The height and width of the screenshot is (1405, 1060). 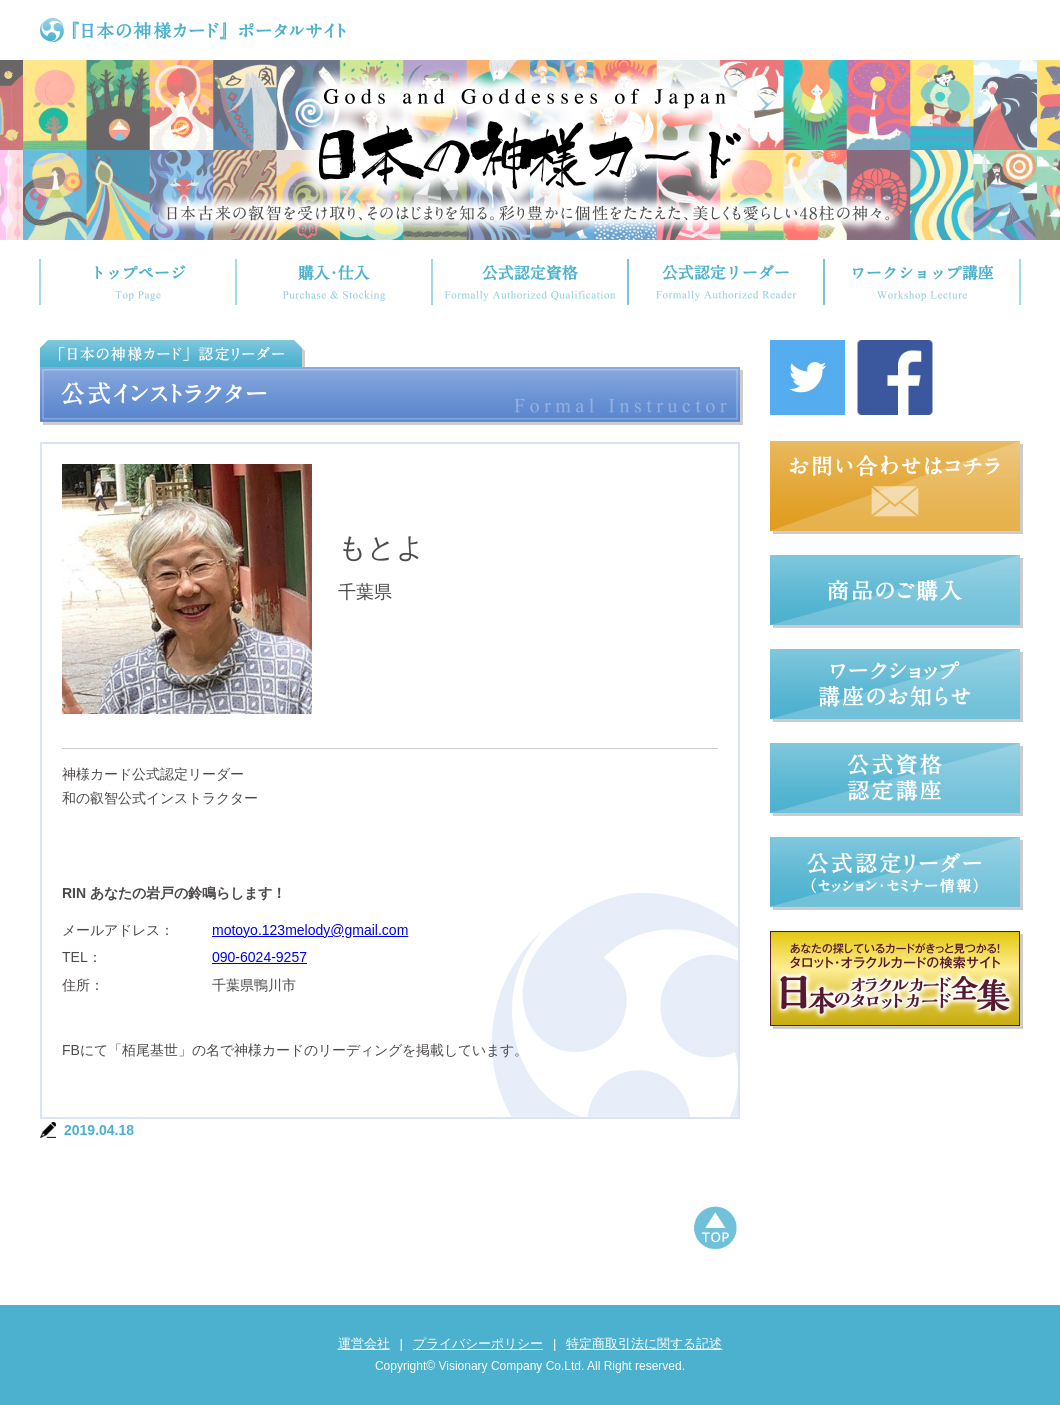 I want to click on 公式認定リーダー, so click(x=726, y=282).